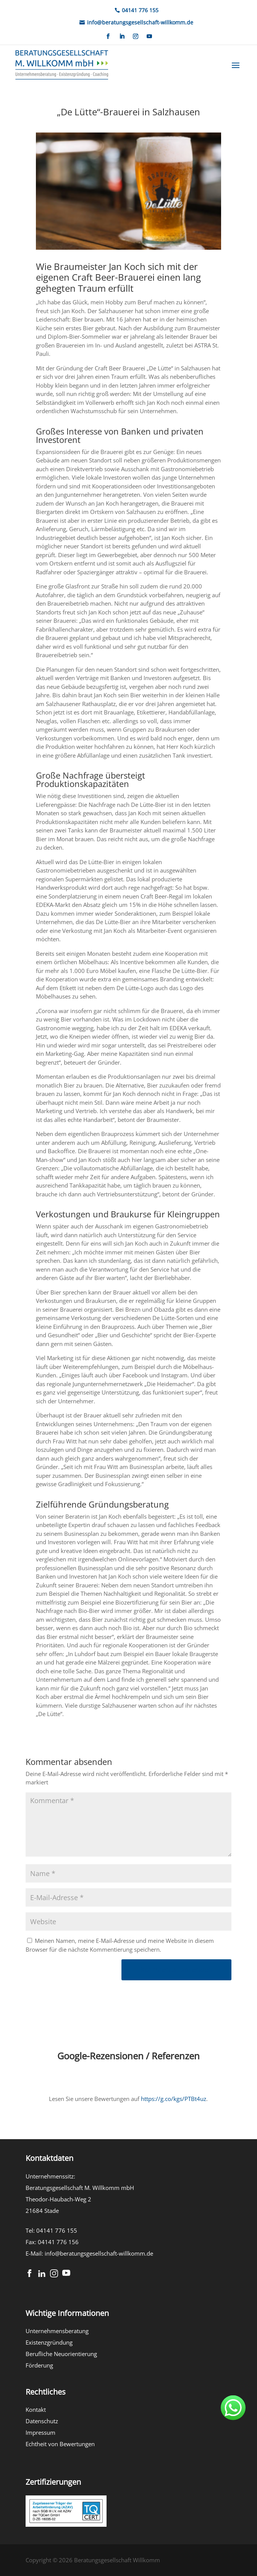 This screenshot has height=2576, width=257. Describe the element at coordinates (49, 2342) in the screenshot. I see `Existenzgründung` at that location.